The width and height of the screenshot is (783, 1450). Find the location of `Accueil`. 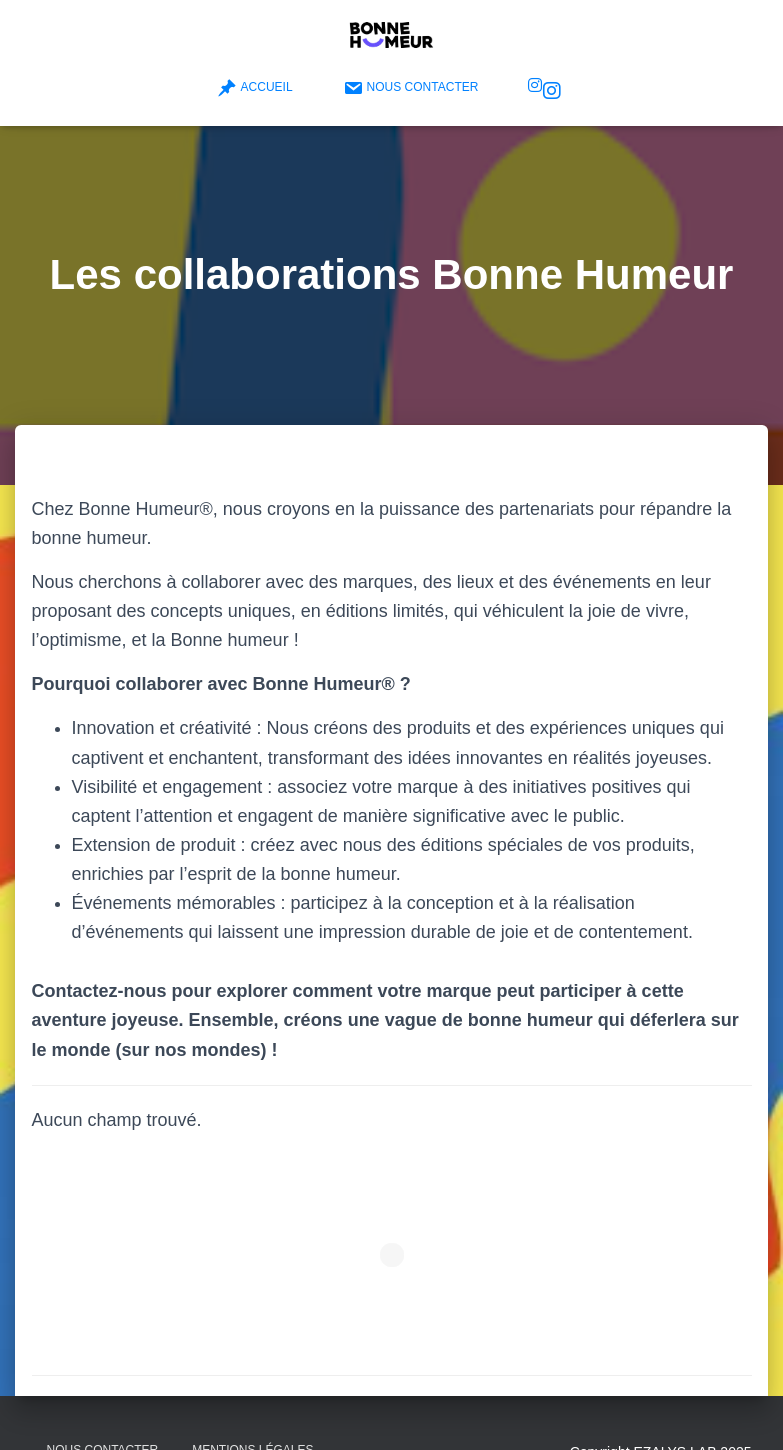

Accueil is located at coordinates (255, 88).